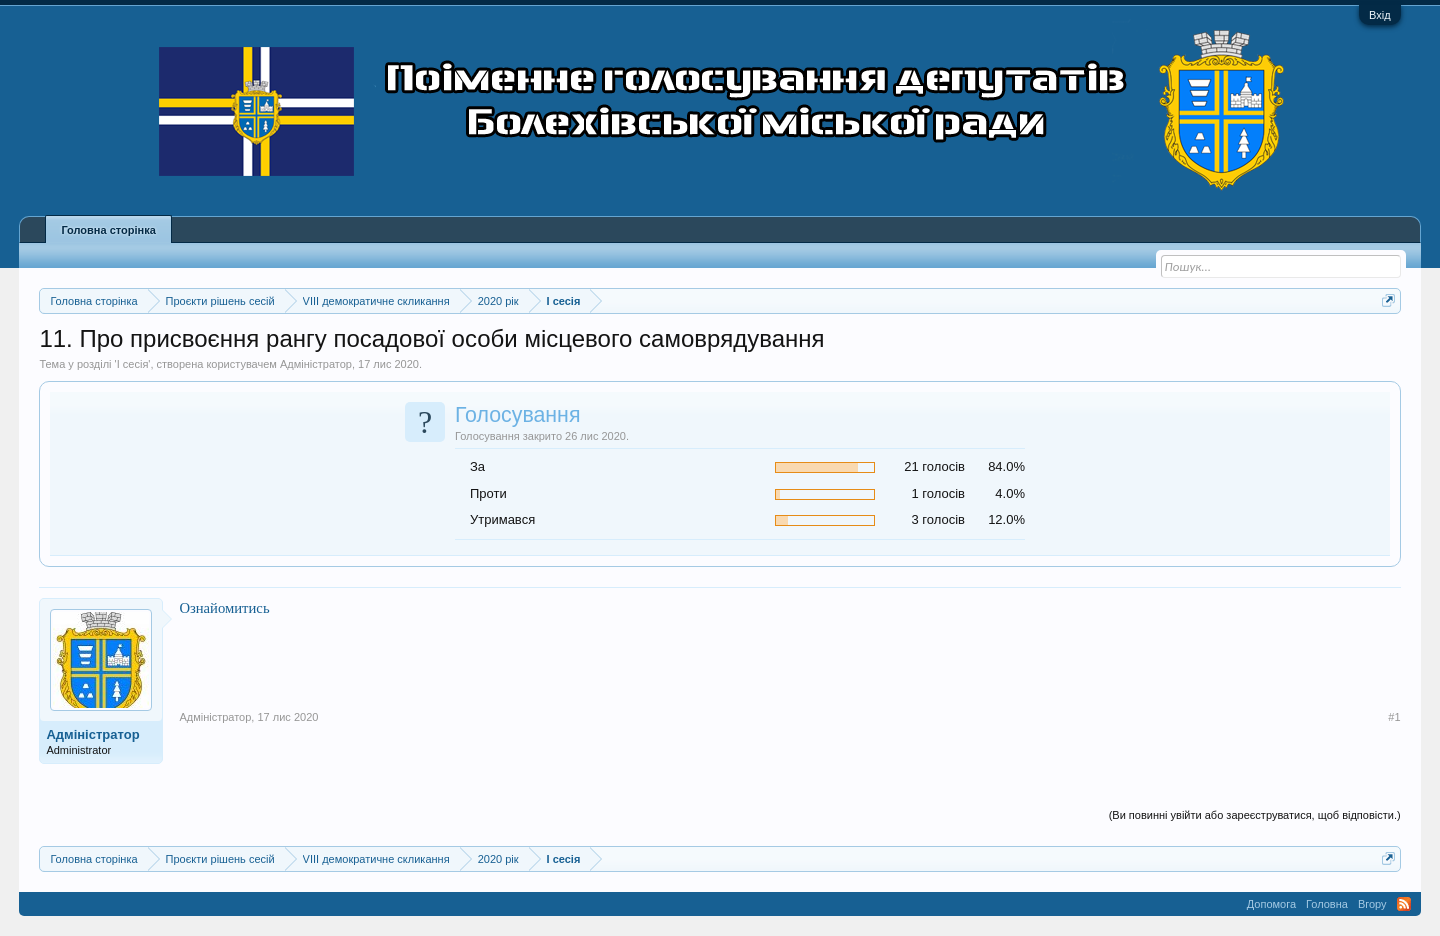  Describe the element at coordinates (1327, 904) in the screenshot. I see `Головна` at that location.